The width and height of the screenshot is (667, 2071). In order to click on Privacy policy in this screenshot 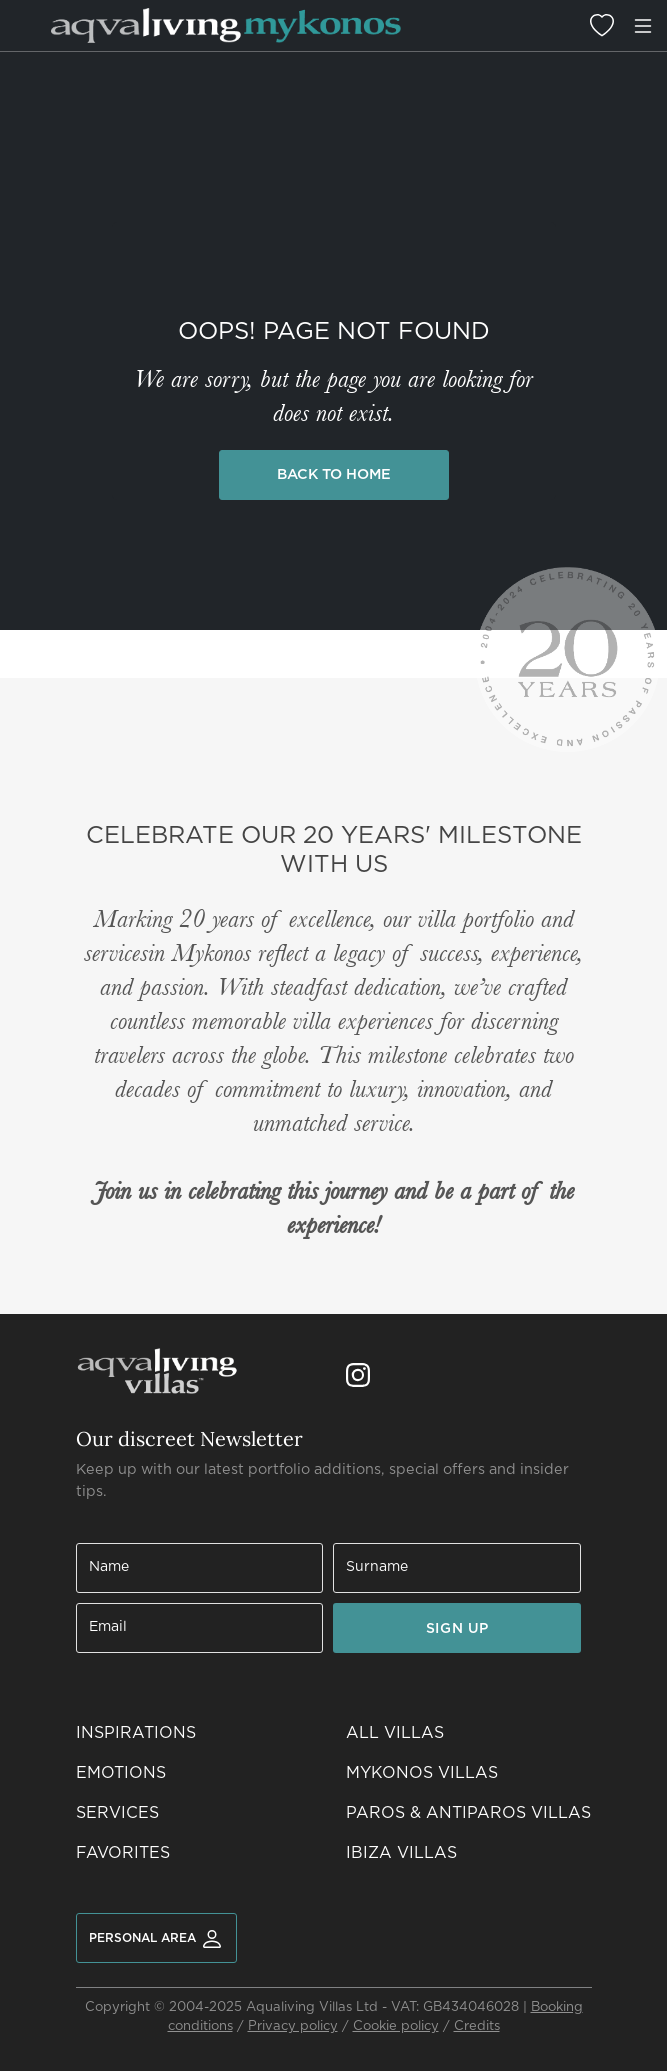, I will do `click(293, 2026)`.